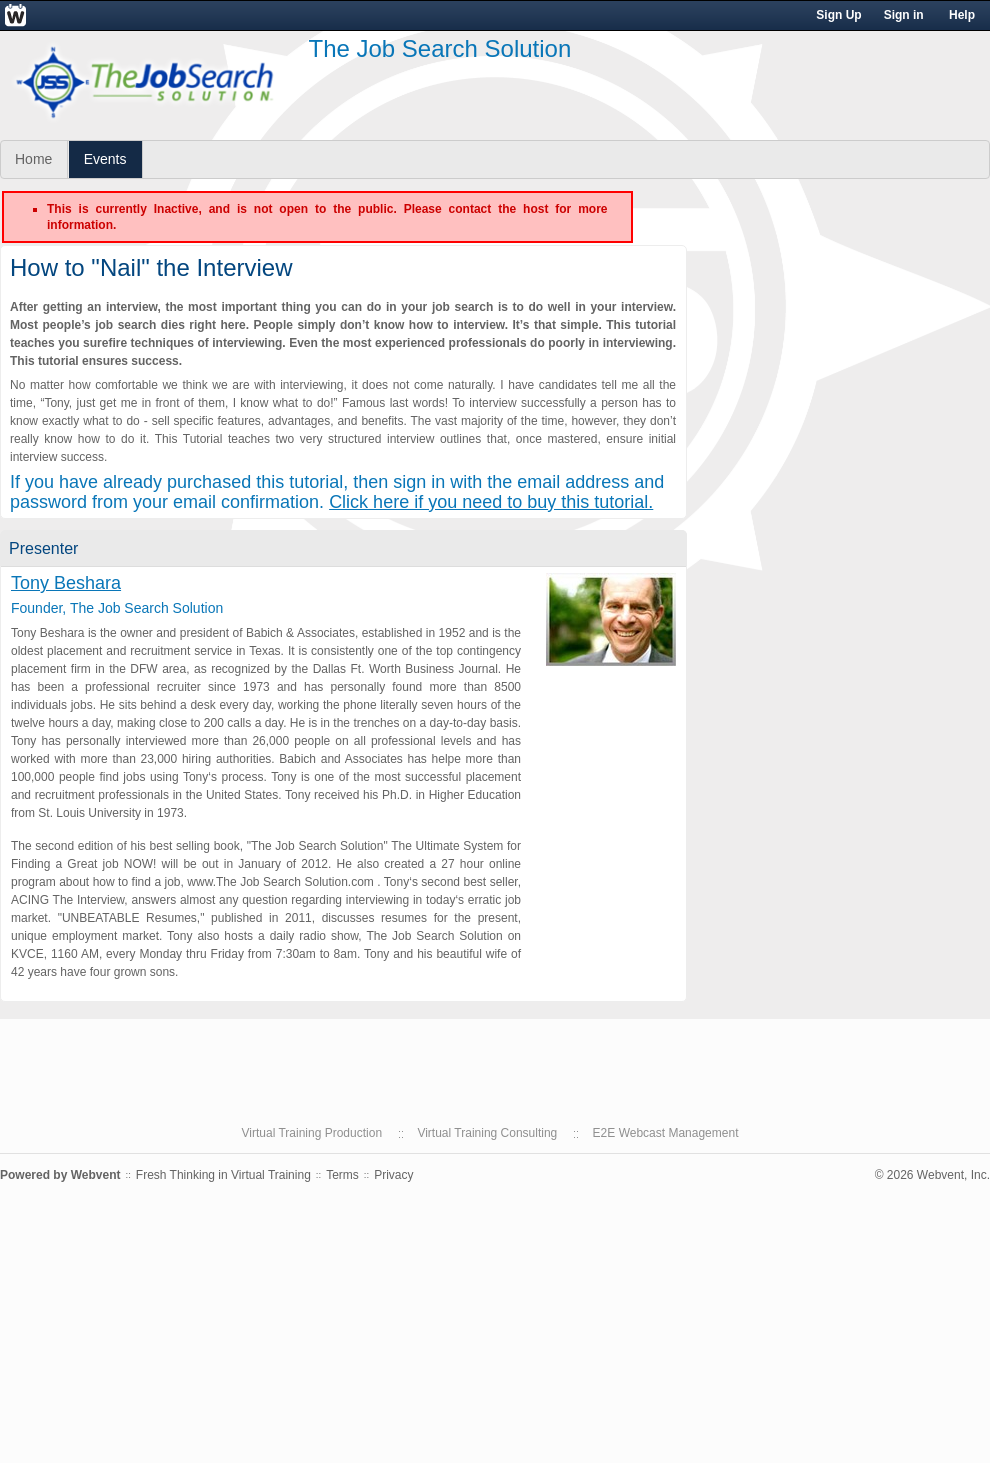 This screenshot has width=990, height=1463. I want to click on Events, so click(105, 159).